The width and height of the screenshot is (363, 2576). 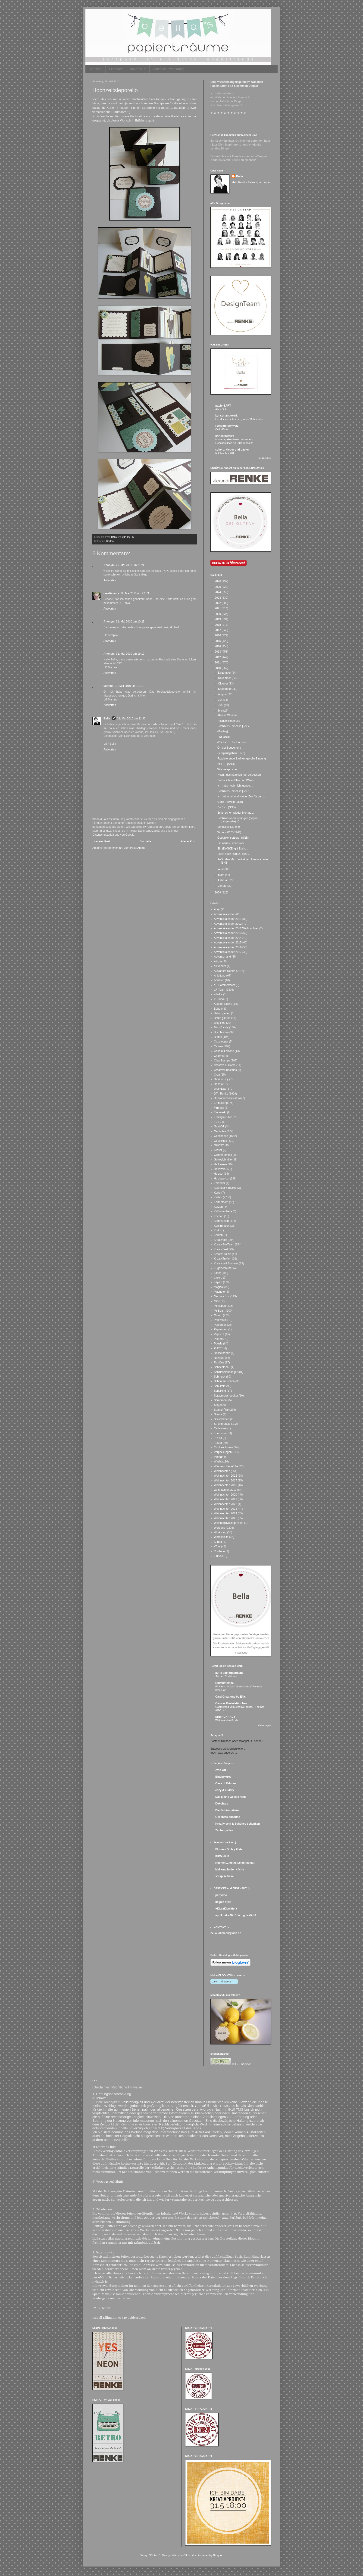 I want to click on Days of Joy, so click(x=221, y=1079).